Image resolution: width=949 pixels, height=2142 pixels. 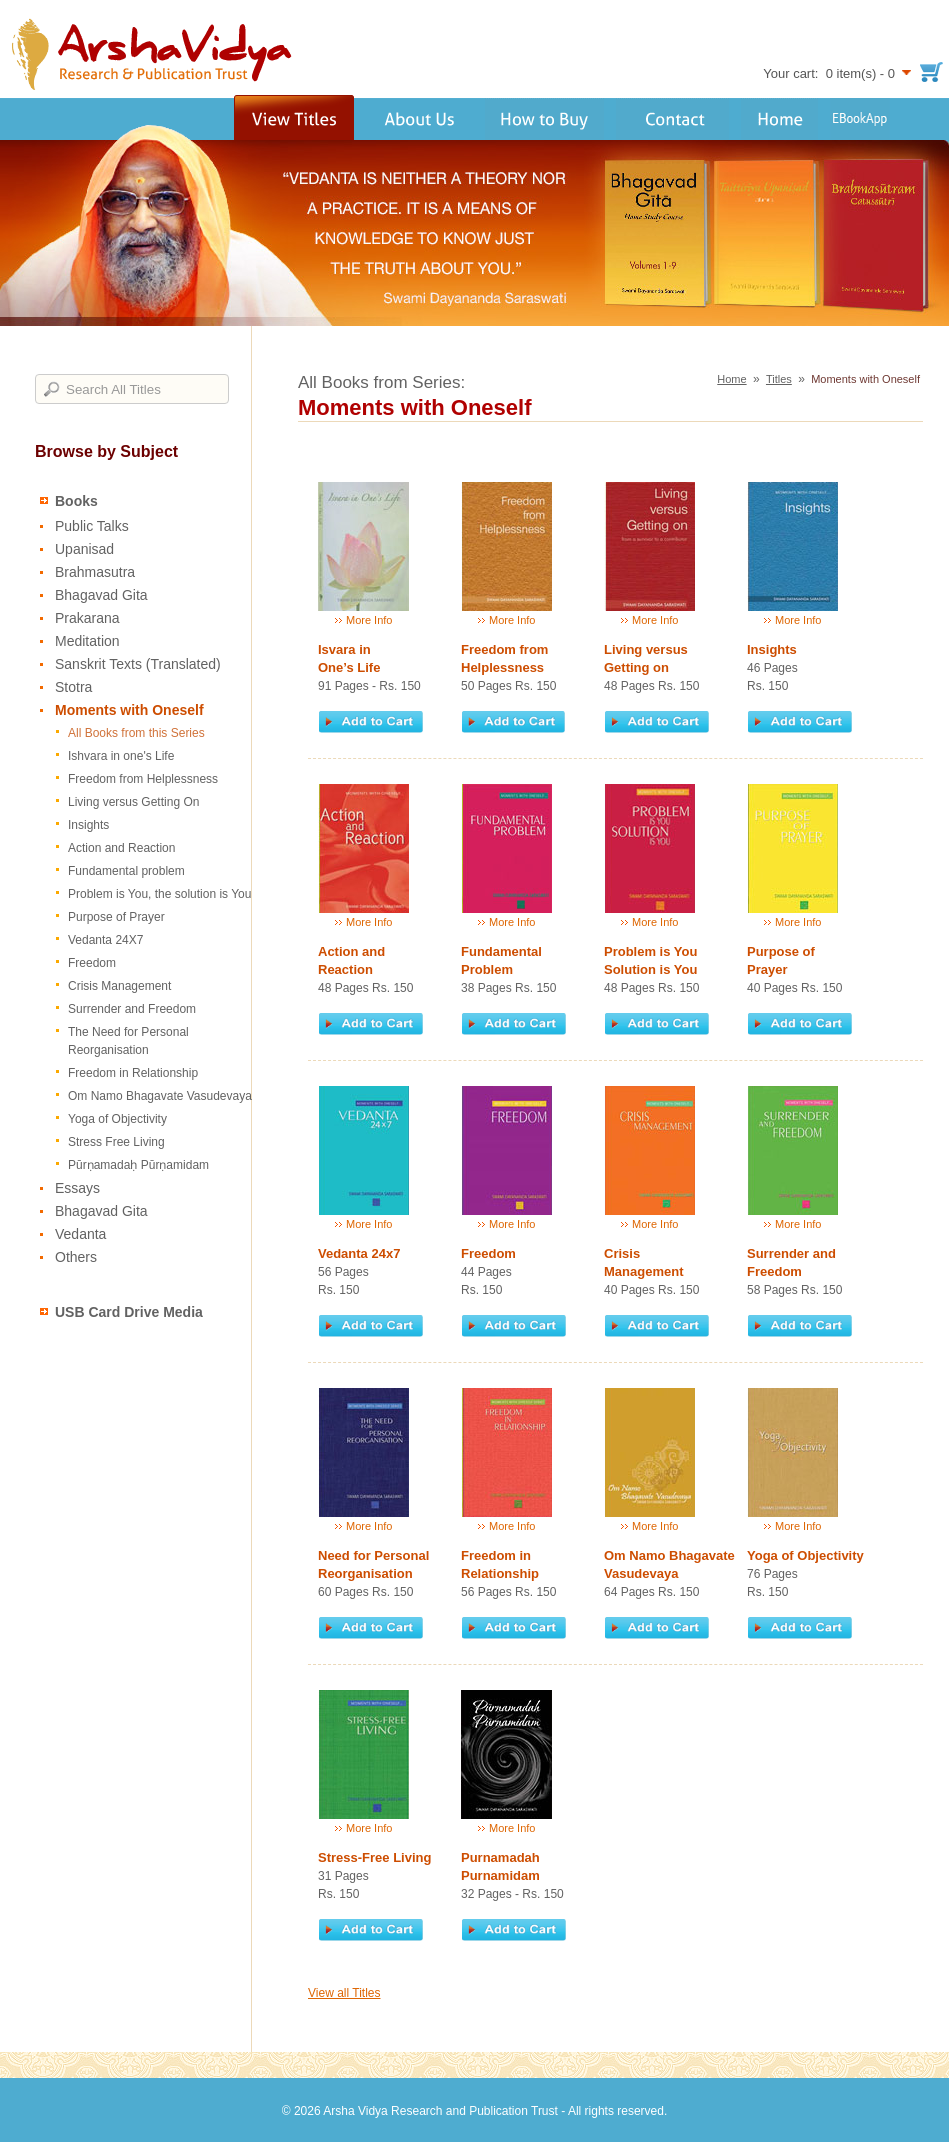 What do you see at coordinates (84, 549) in the screenshot?
I see `Upanisad` at bounding box center [84, 549].